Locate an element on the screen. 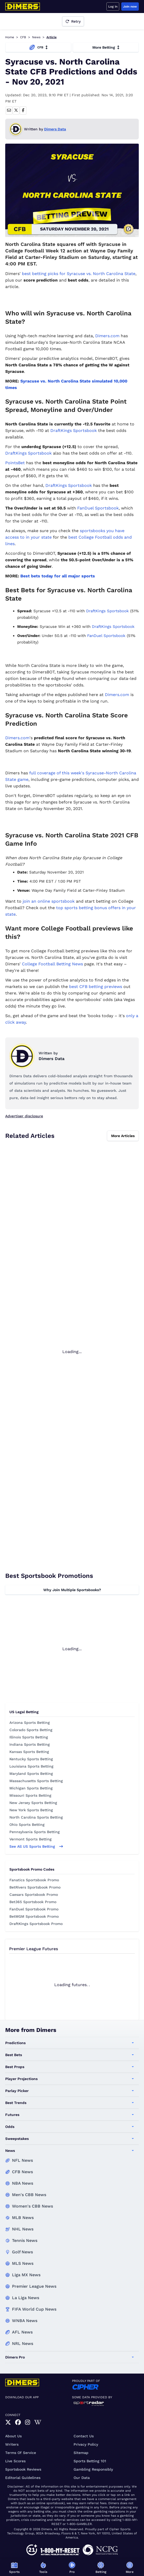  Caesars Sportsbook Promo is located at coordinates (33, 1894).